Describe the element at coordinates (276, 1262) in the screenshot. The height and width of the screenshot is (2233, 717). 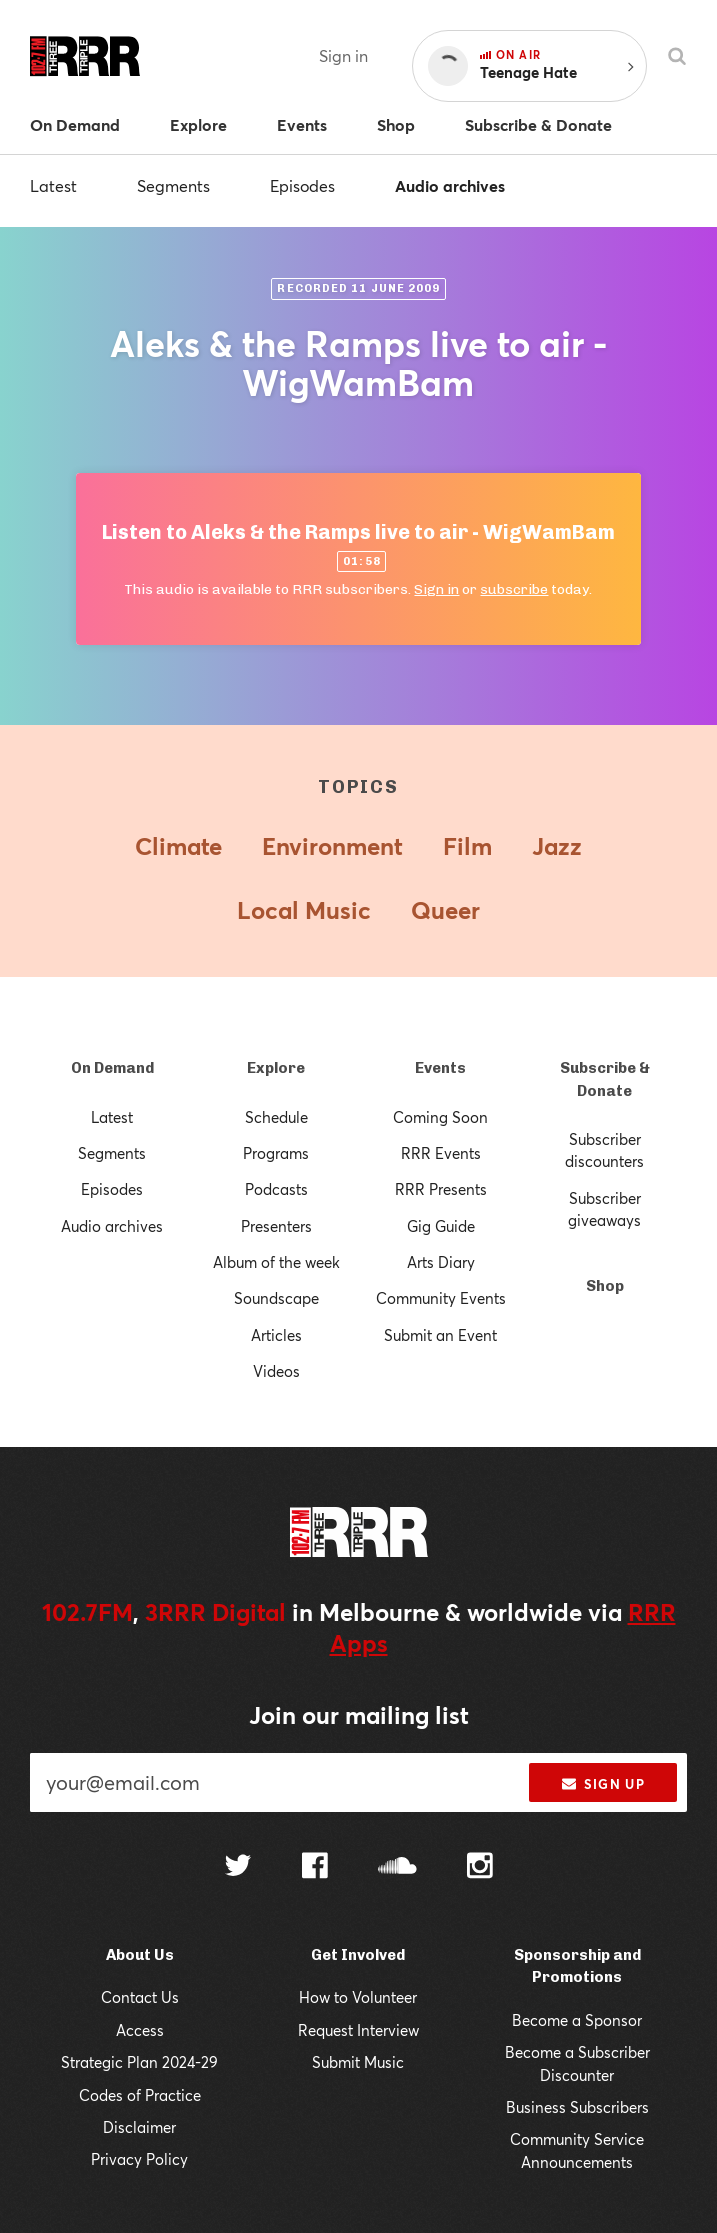
I see `Album of the week` at that location.